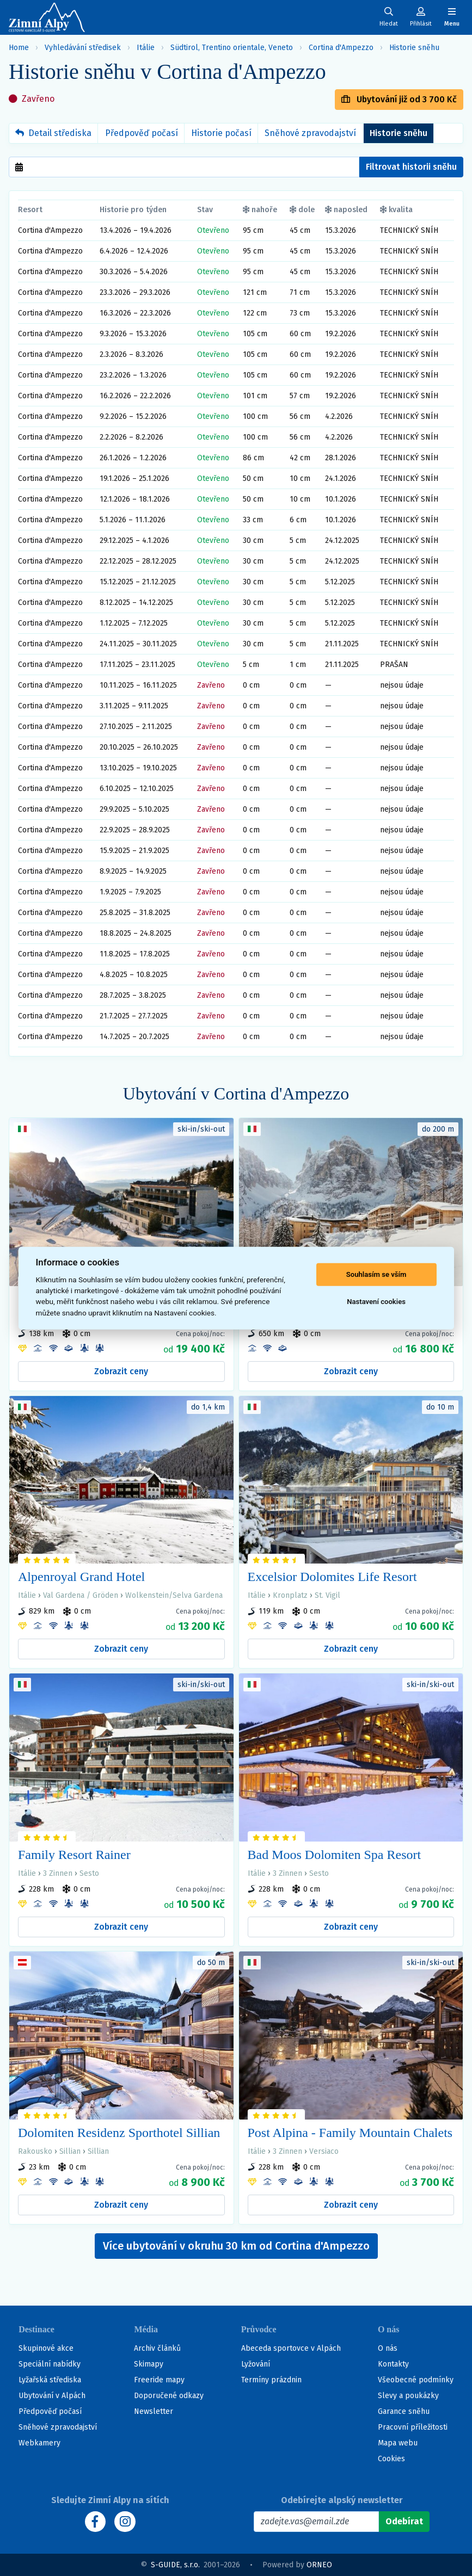 The width and height of the screenshot is (472, 2576). I want to click on S-GUIDE, s.r.o., so click(175, 2564).